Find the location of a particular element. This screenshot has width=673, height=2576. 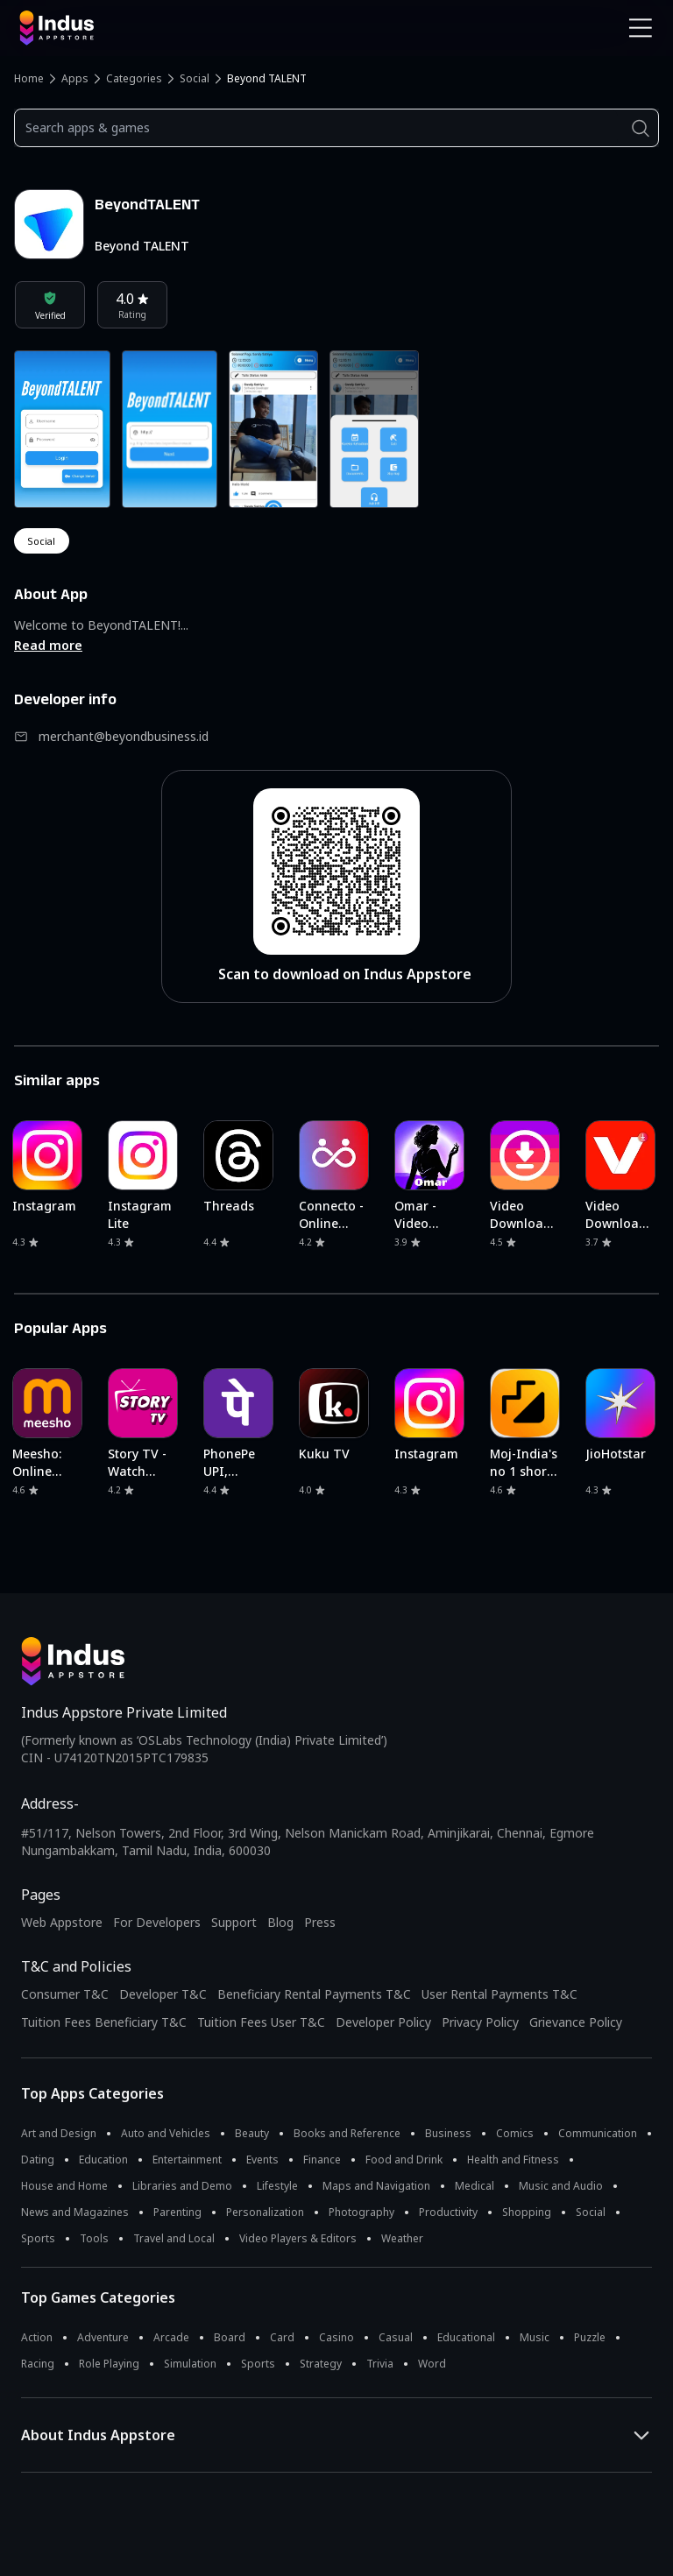

Events is located at coordinates (262, 2159).